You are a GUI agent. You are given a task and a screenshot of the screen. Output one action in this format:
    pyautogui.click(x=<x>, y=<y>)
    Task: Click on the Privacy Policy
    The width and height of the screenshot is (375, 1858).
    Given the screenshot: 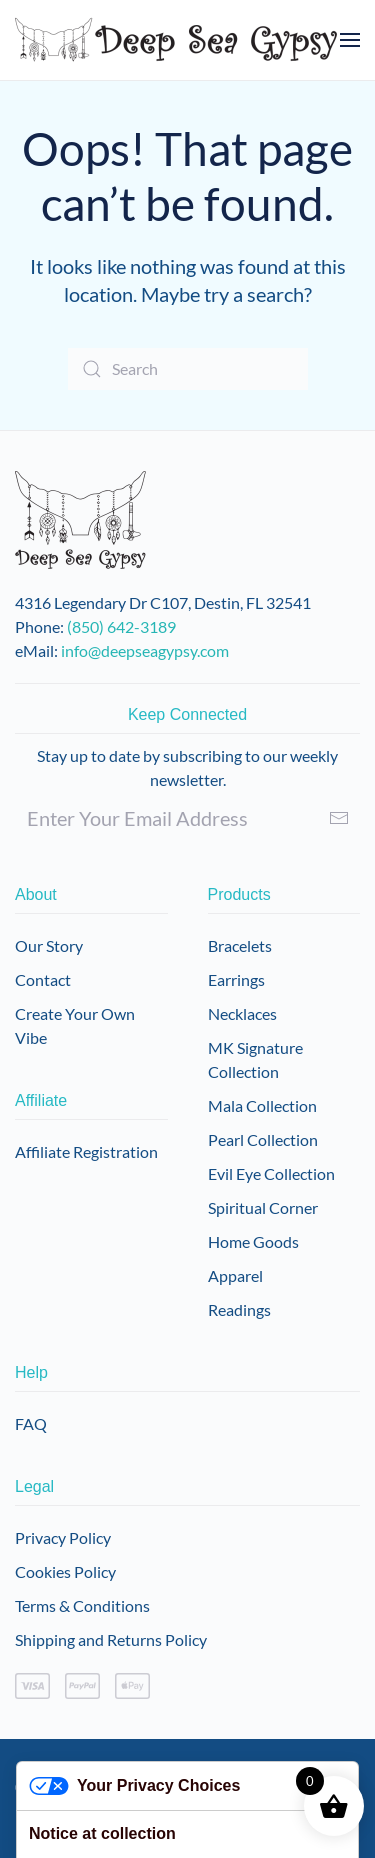 What is the action you would take?
    pyautogui.click(x=63, y=1537)
    